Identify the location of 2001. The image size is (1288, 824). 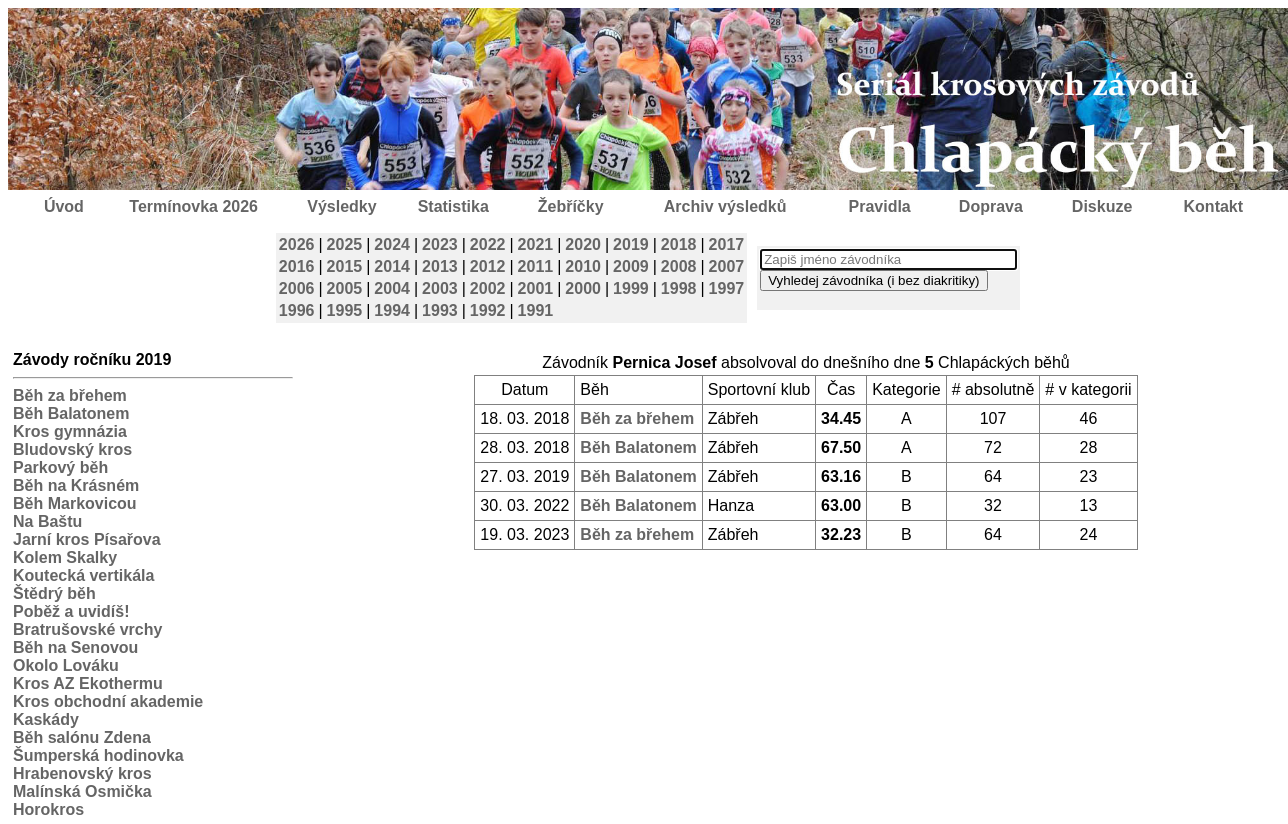
(536, 288).